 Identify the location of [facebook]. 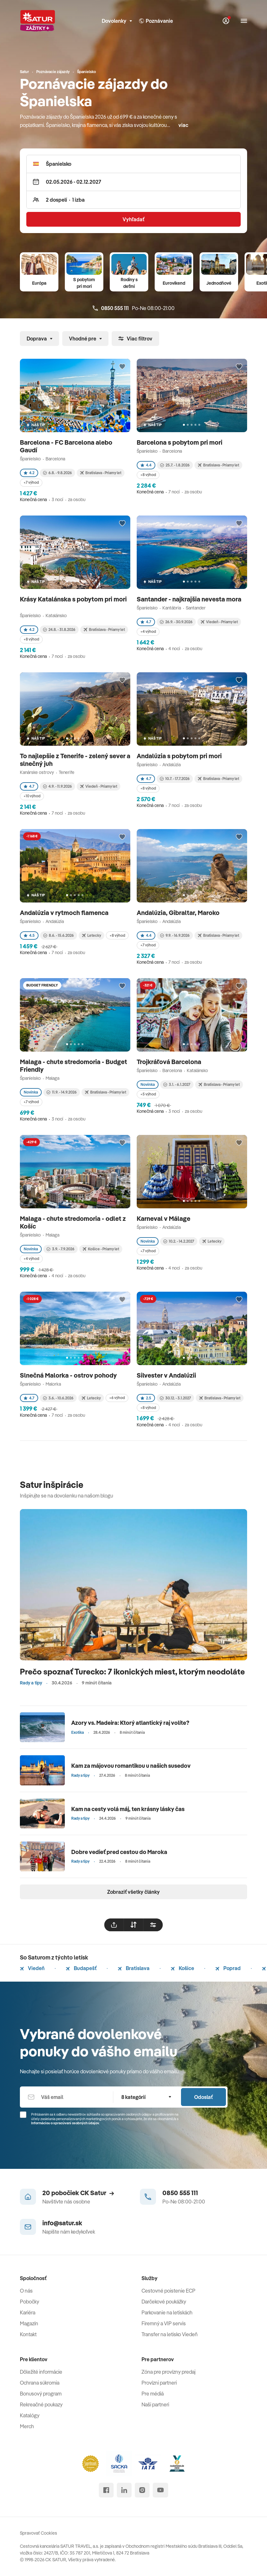
(106, 2490).